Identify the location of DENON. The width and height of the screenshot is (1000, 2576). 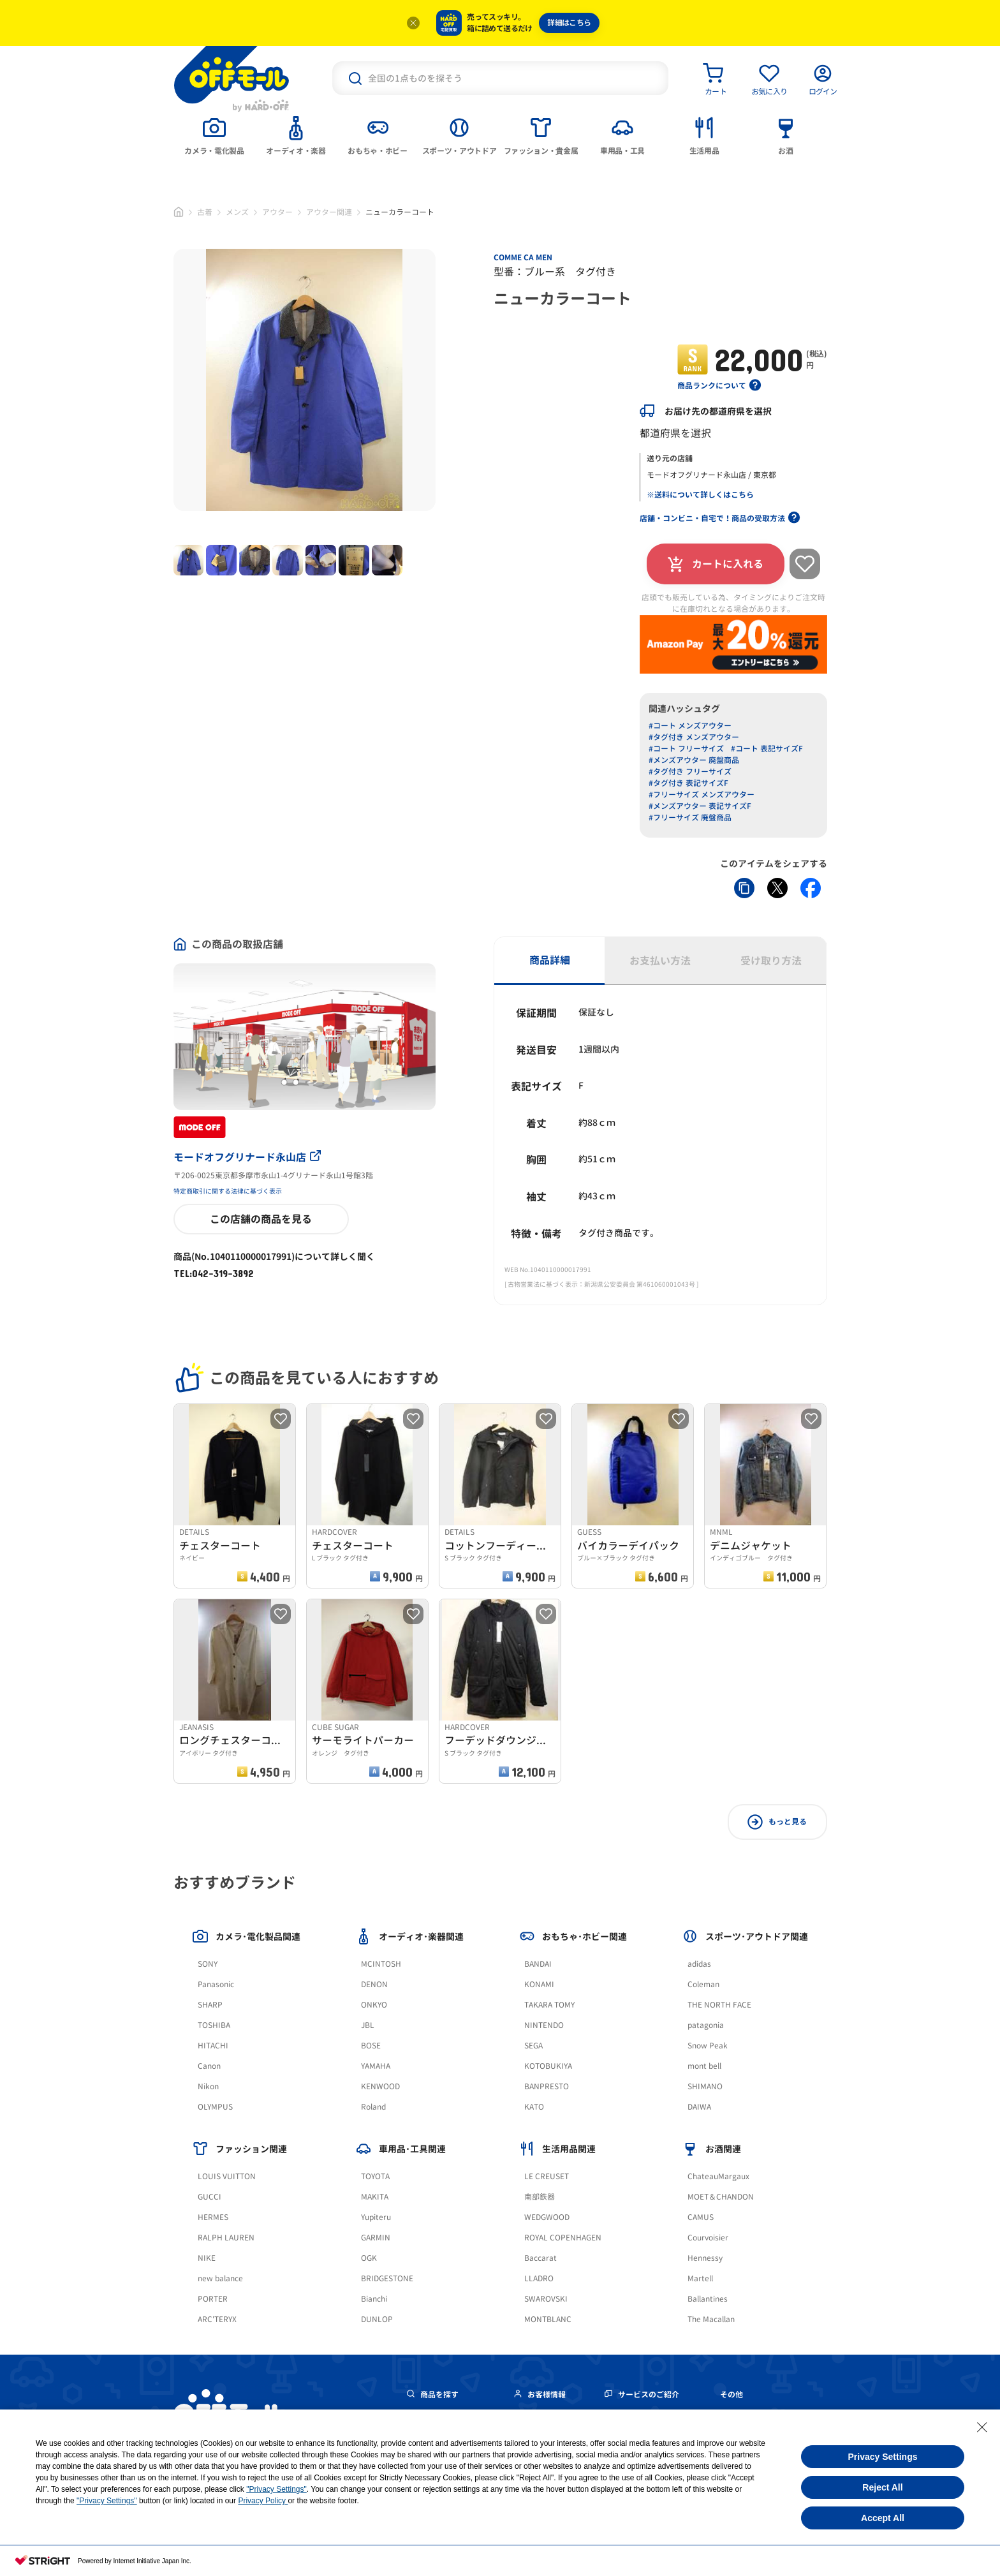
(374, 1984).